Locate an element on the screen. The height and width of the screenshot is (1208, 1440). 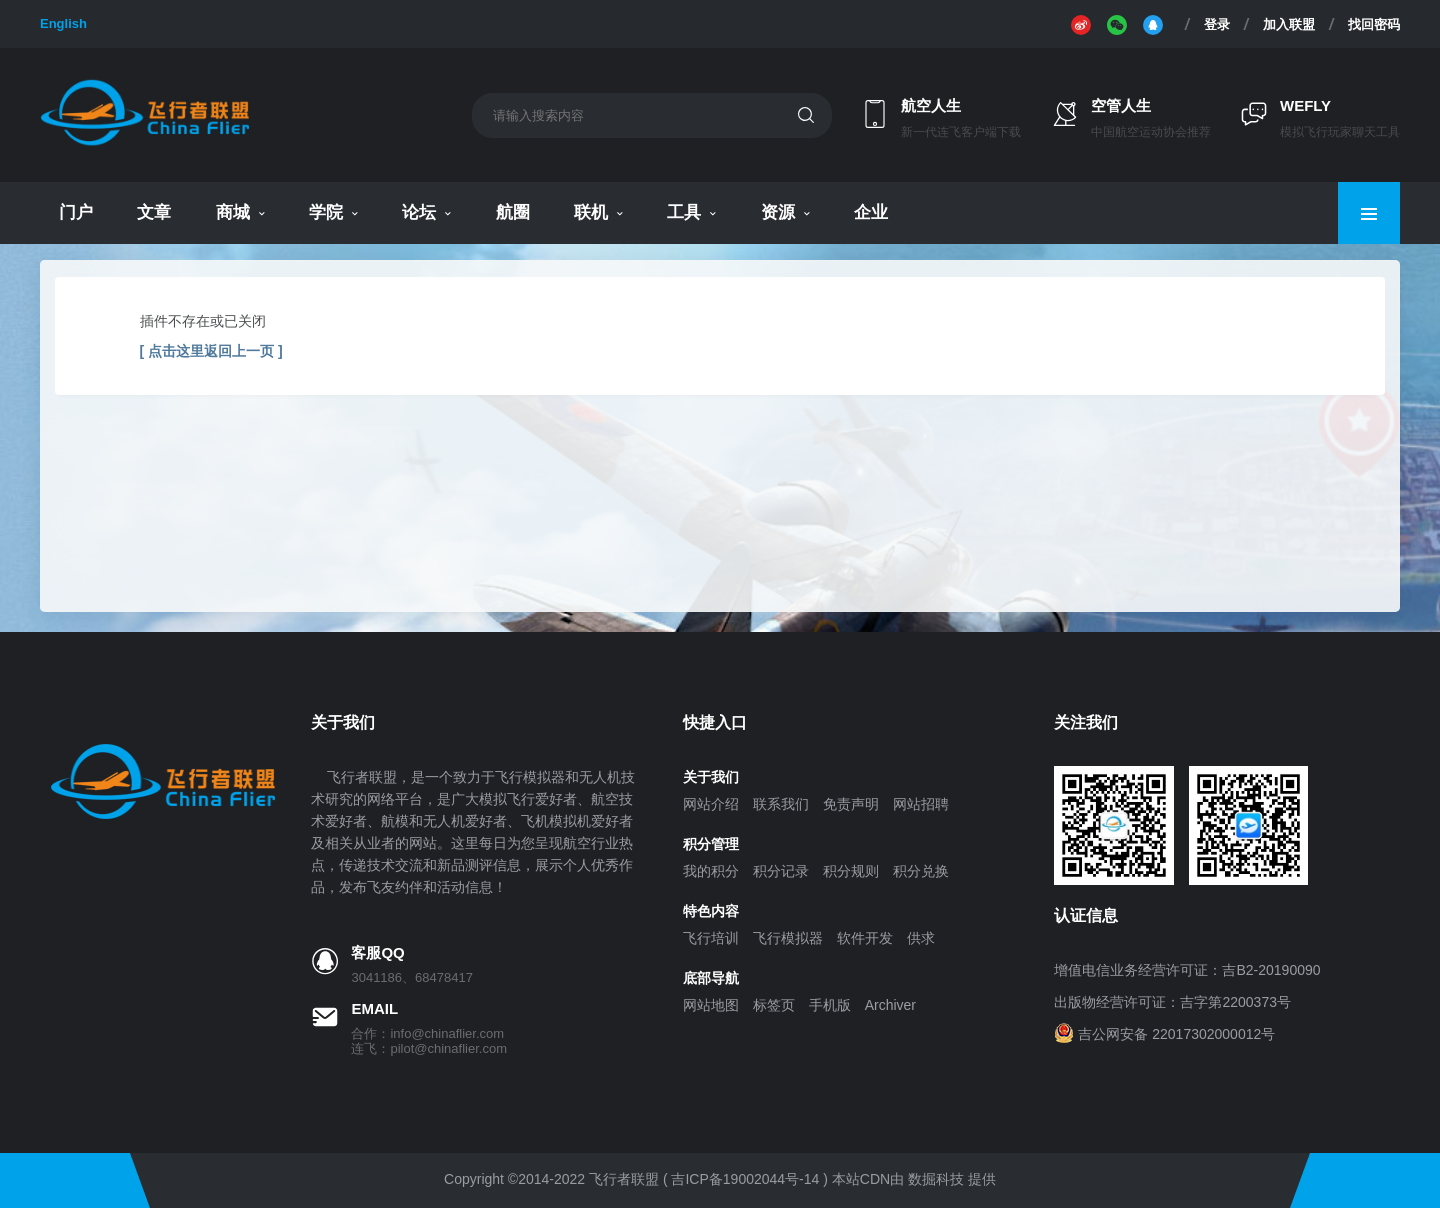
积分规则 is located at coordinates (851, 871).